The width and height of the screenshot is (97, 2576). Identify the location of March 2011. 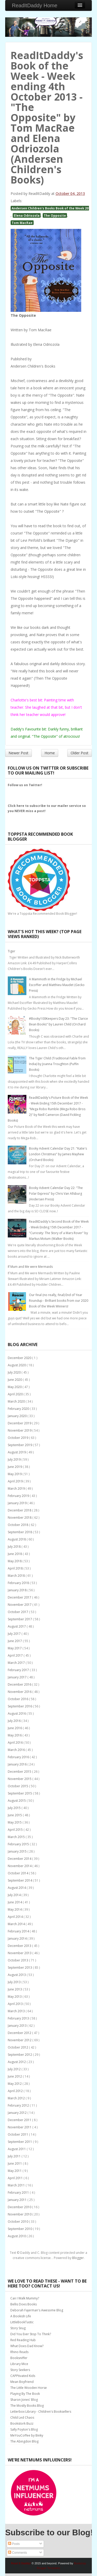
(17, 2185).